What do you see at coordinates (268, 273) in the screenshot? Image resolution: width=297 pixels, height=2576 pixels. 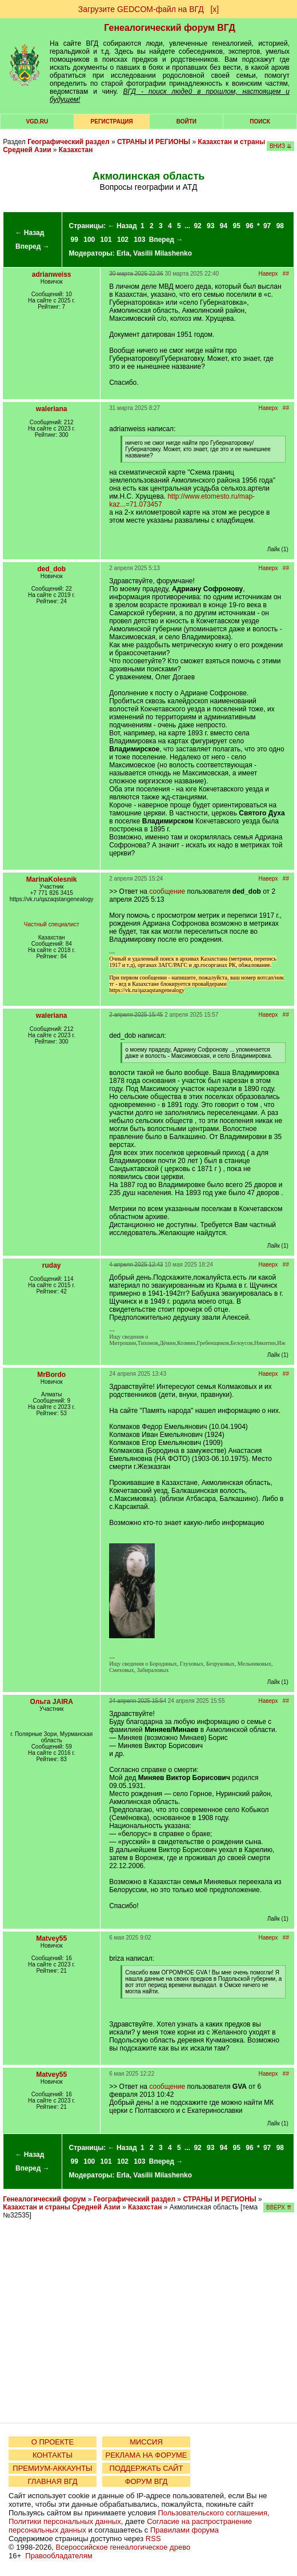 I see `Наверх` at bounding box center [268, 273].